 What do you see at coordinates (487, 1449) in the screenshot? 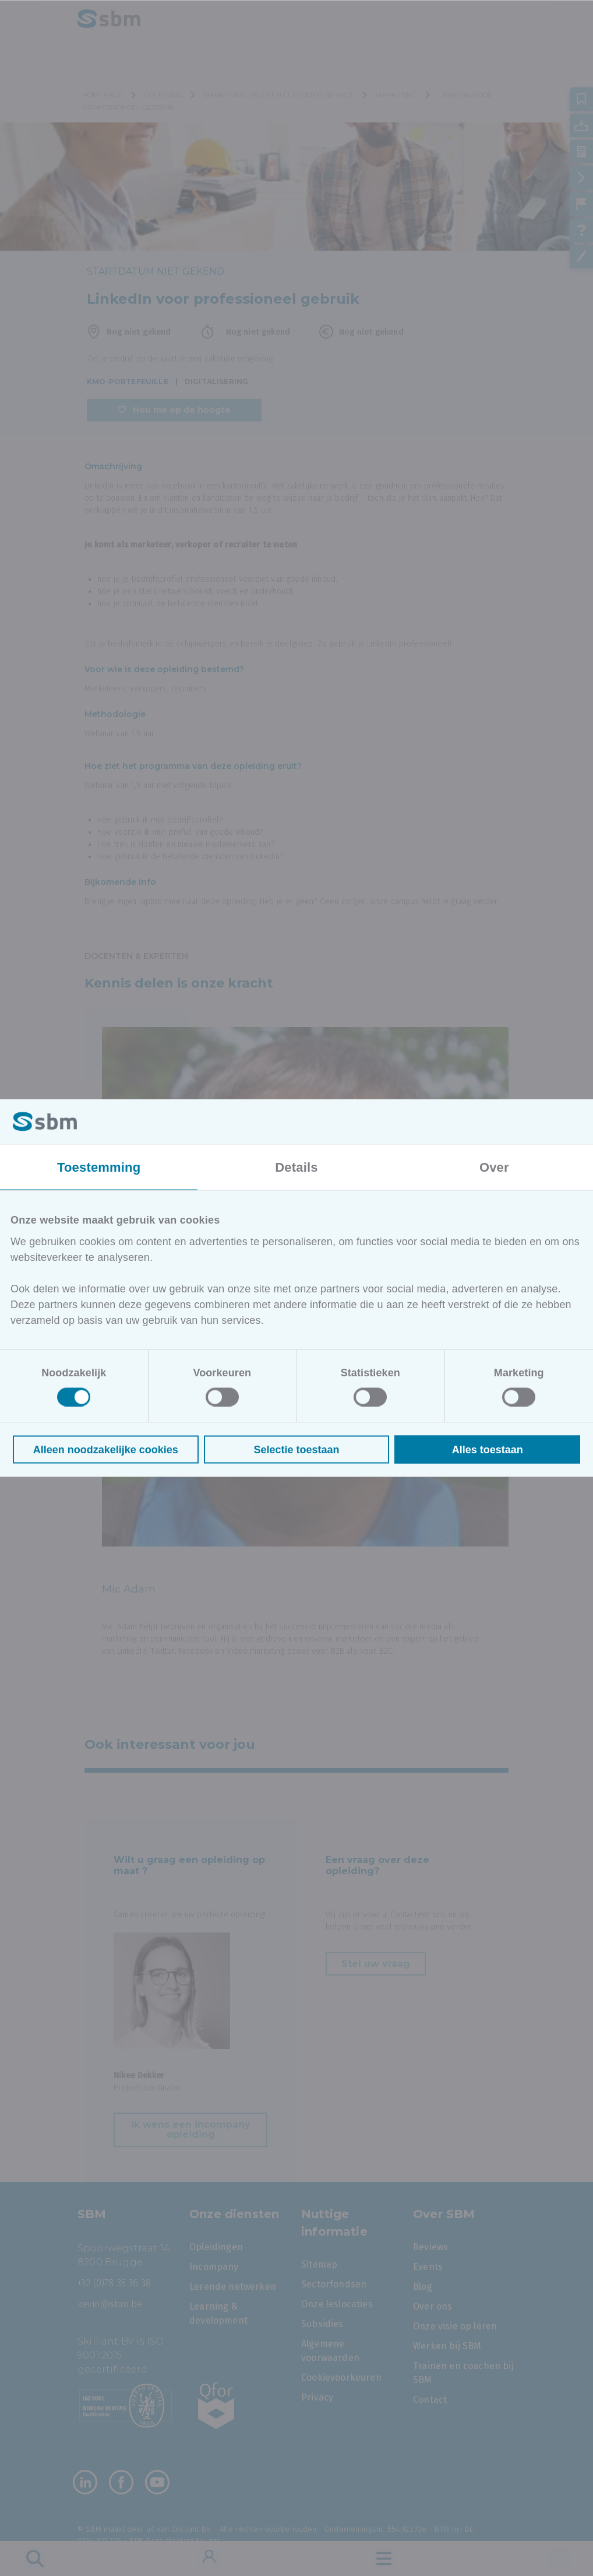
I see `Alles toestaan` at bounding box center [487, 1449].